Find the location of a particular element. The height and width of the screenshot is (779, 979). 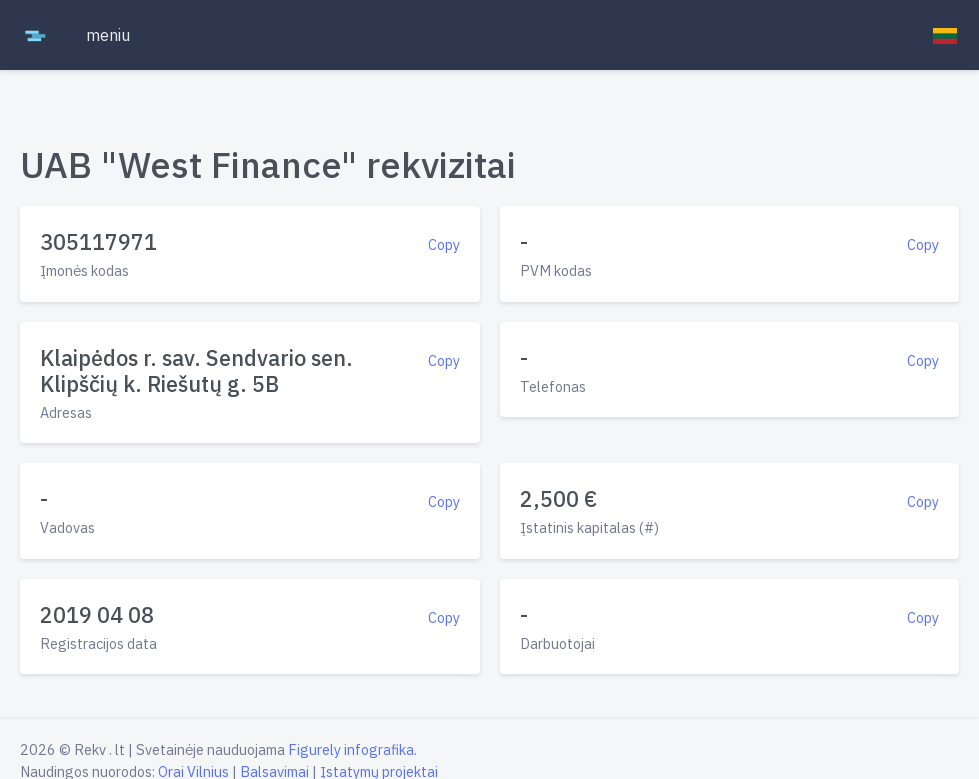

Copy is located at coordinates (444, 244).